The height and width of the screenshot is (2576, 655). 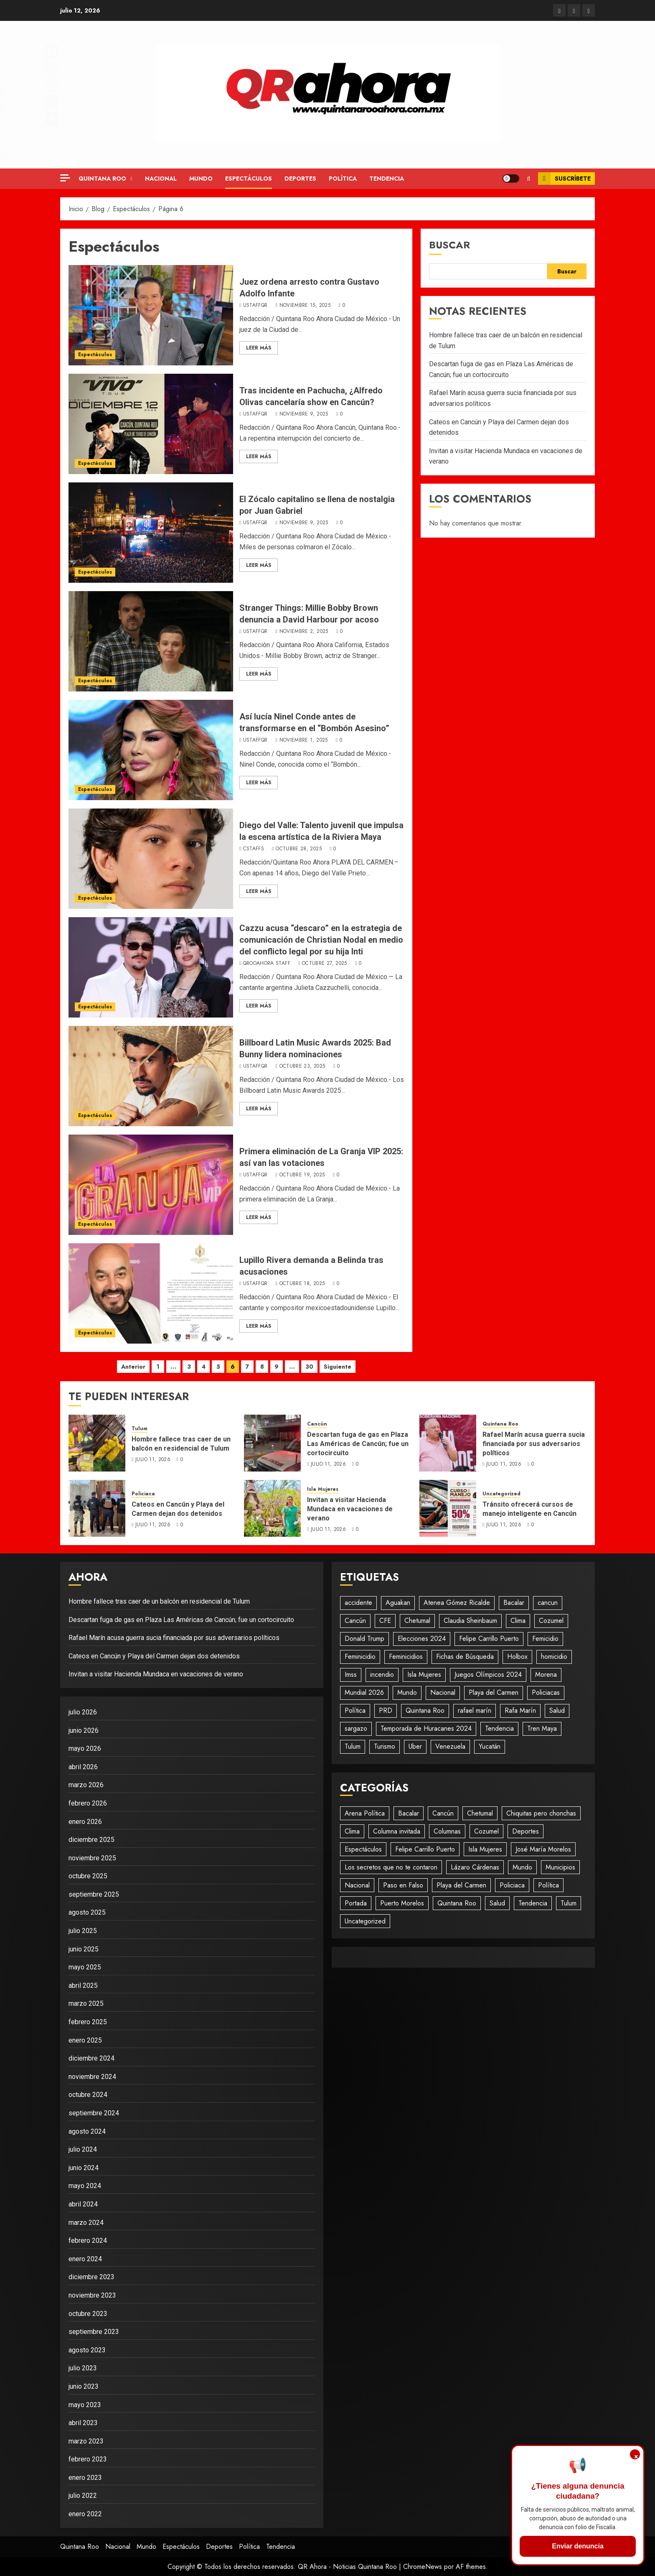 What do you see at coordinates (520, 1710) in the screenshot?
I see `Rafa Marín [Rafa Marín (37 elementos)]` at bounding box center [520, 1710].